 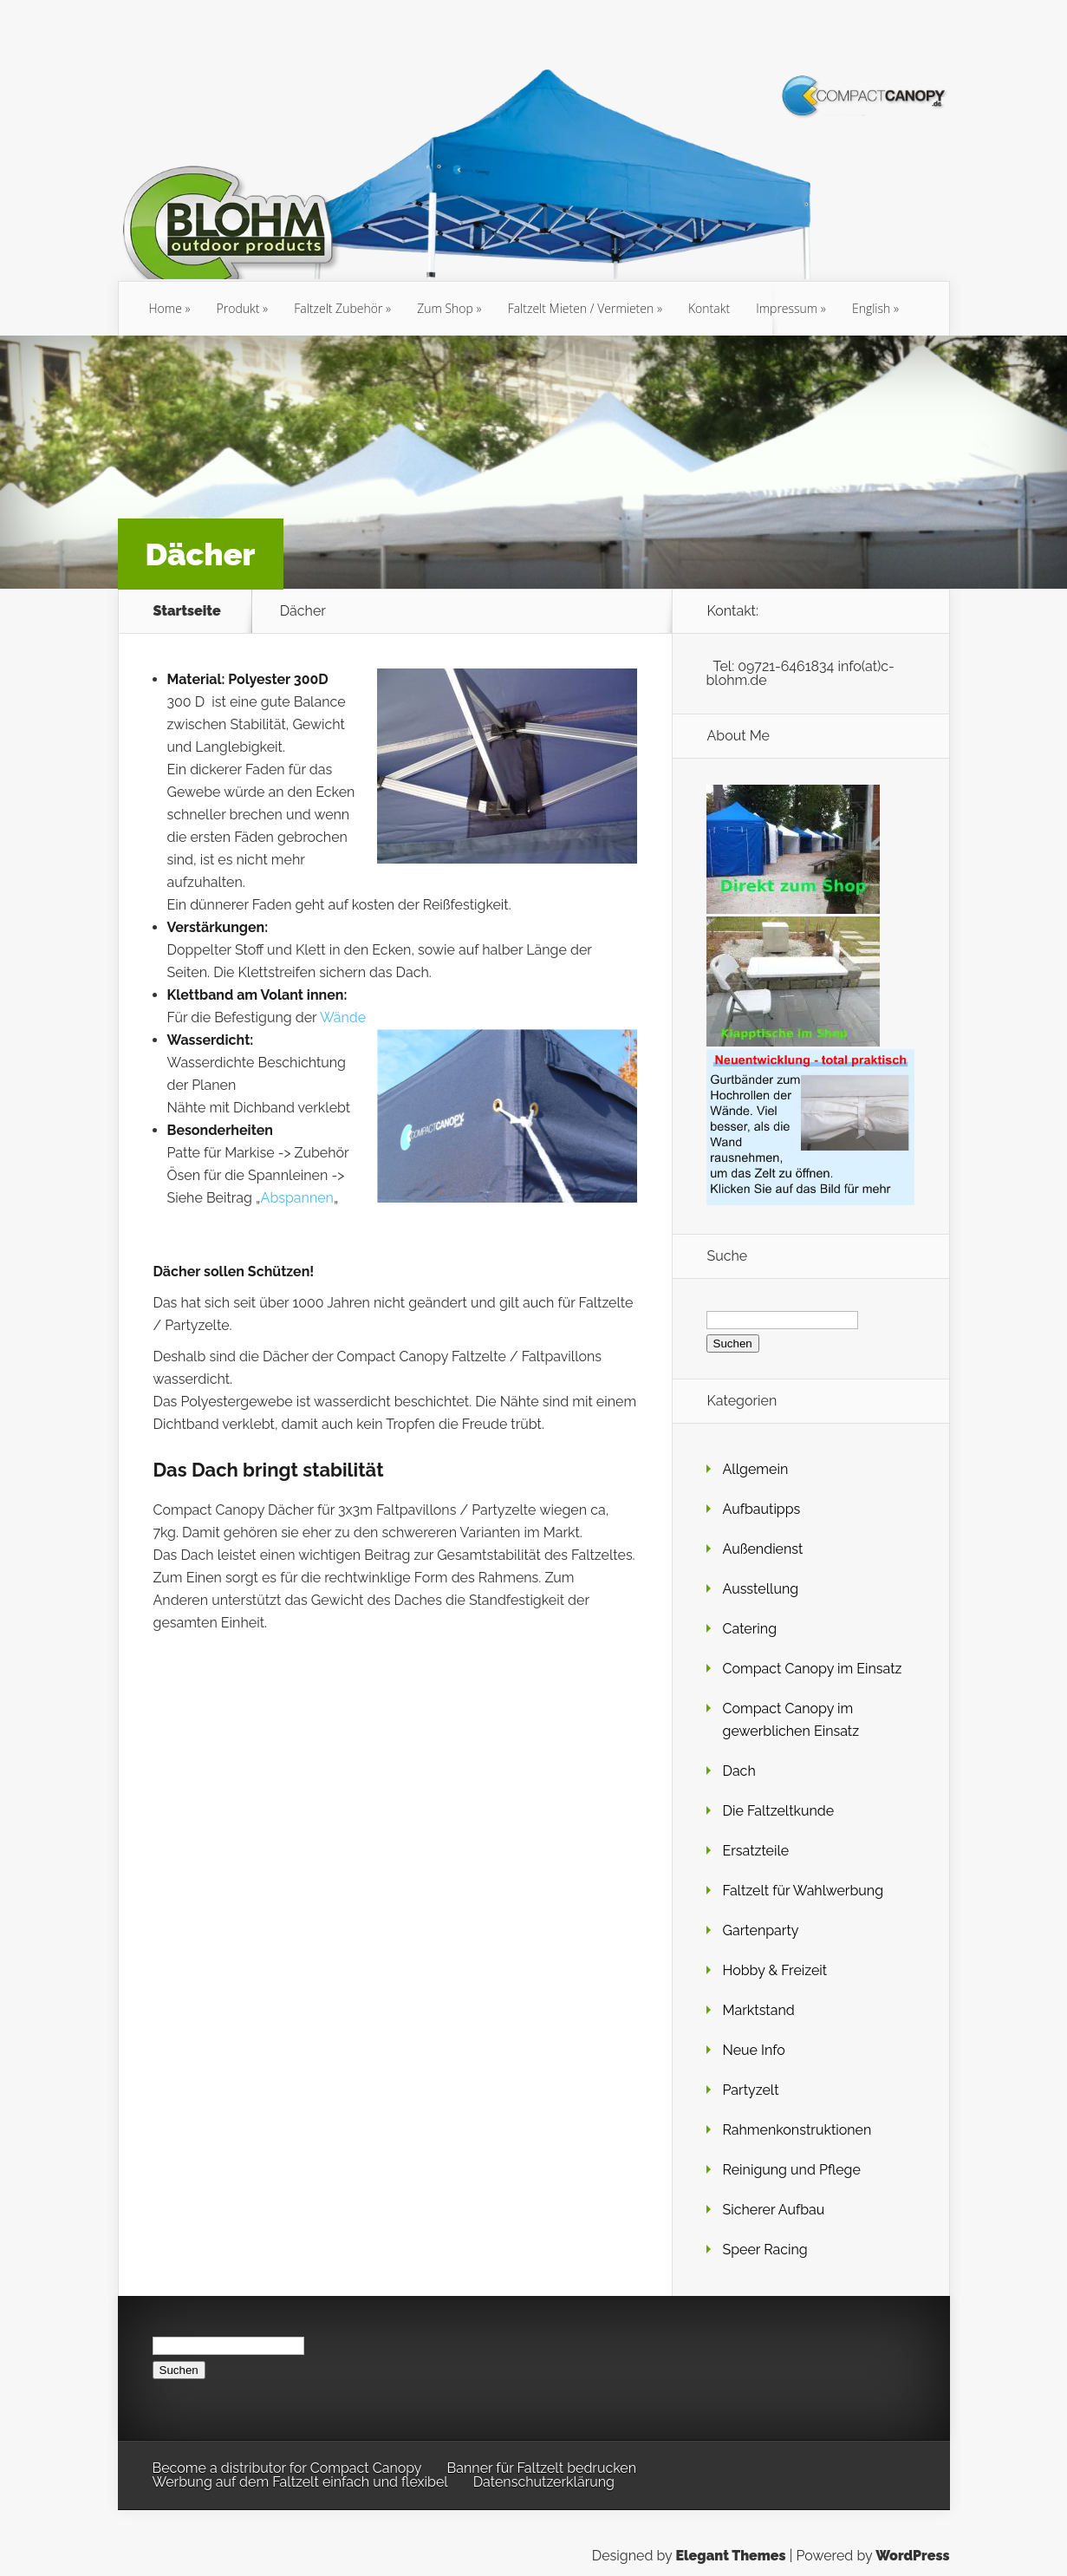 What do you see at coordinates (445, 308) in the screenshot?
I see `Zum Shop` at bounding box center [445, 308].